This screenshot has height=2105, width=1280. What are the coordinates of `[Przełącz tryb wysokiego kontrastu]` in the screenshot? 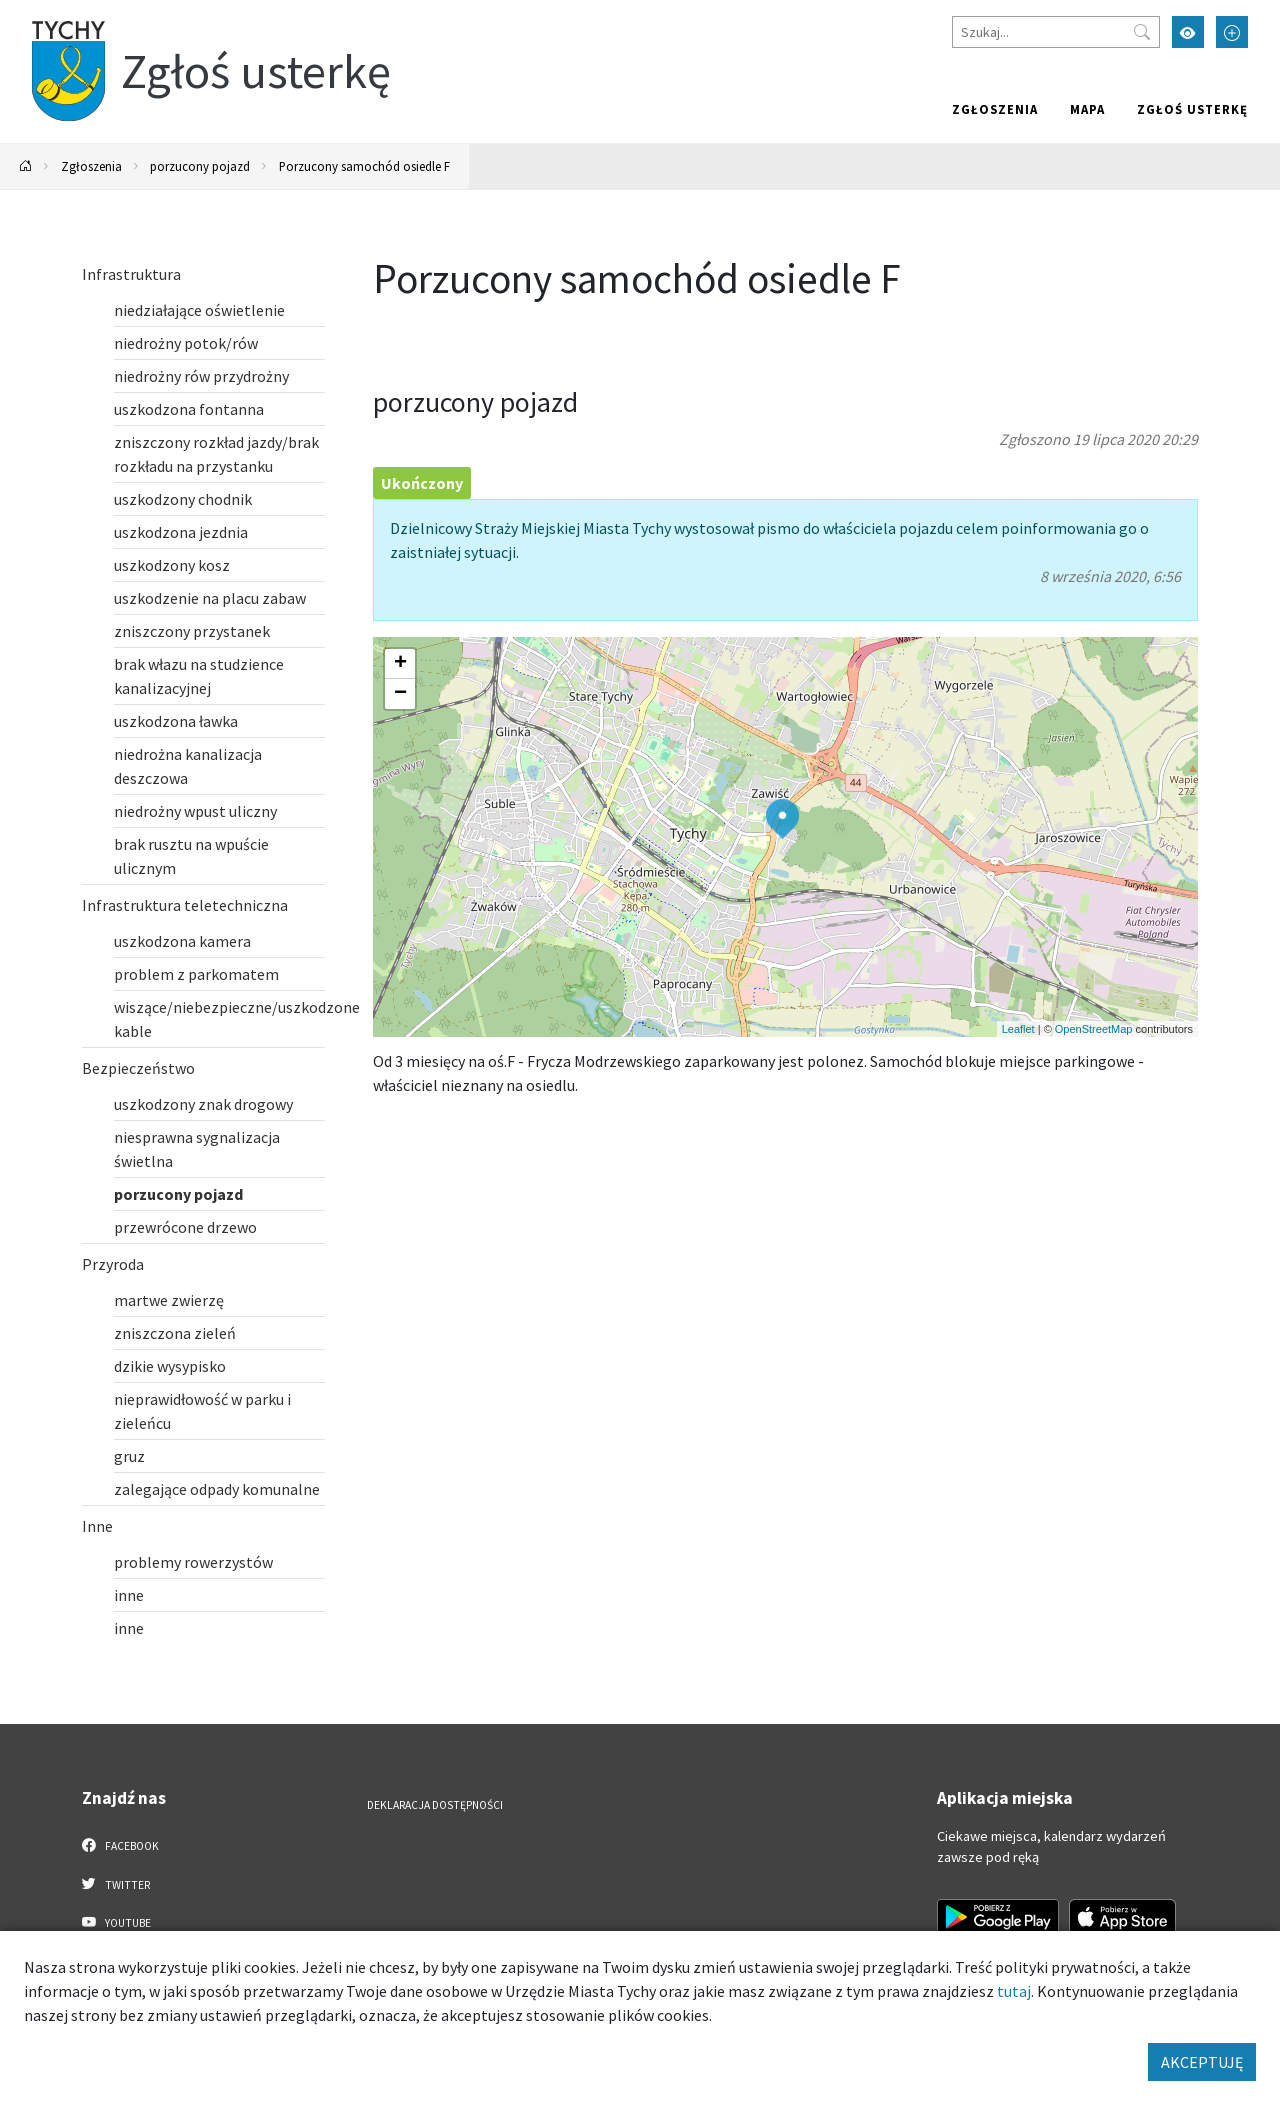 It's located at (1188, 32).